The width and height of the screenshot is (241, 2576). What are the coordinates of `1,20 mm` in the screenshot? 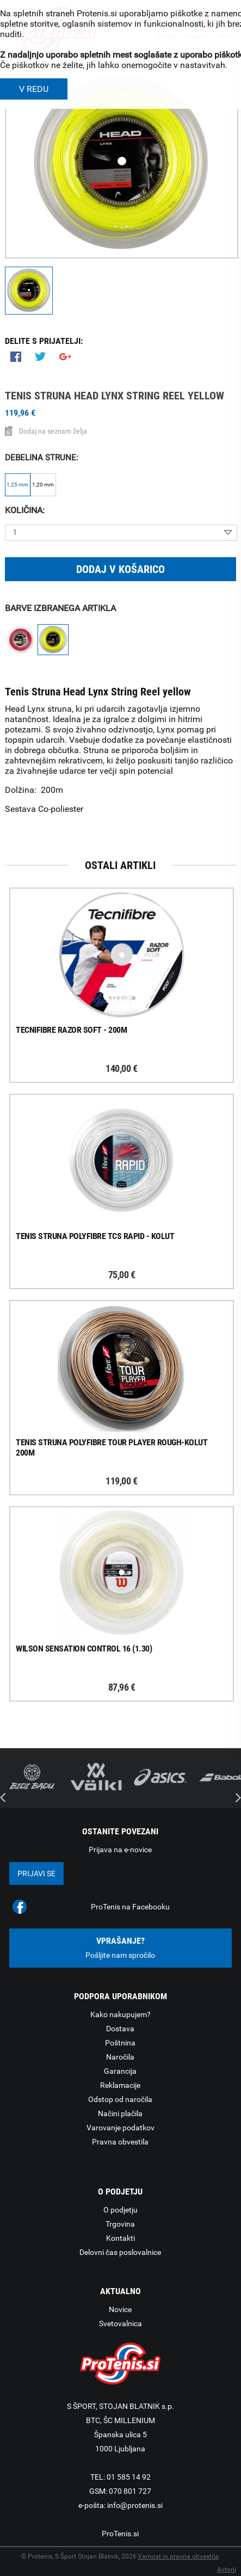 It's located at (43, 485).